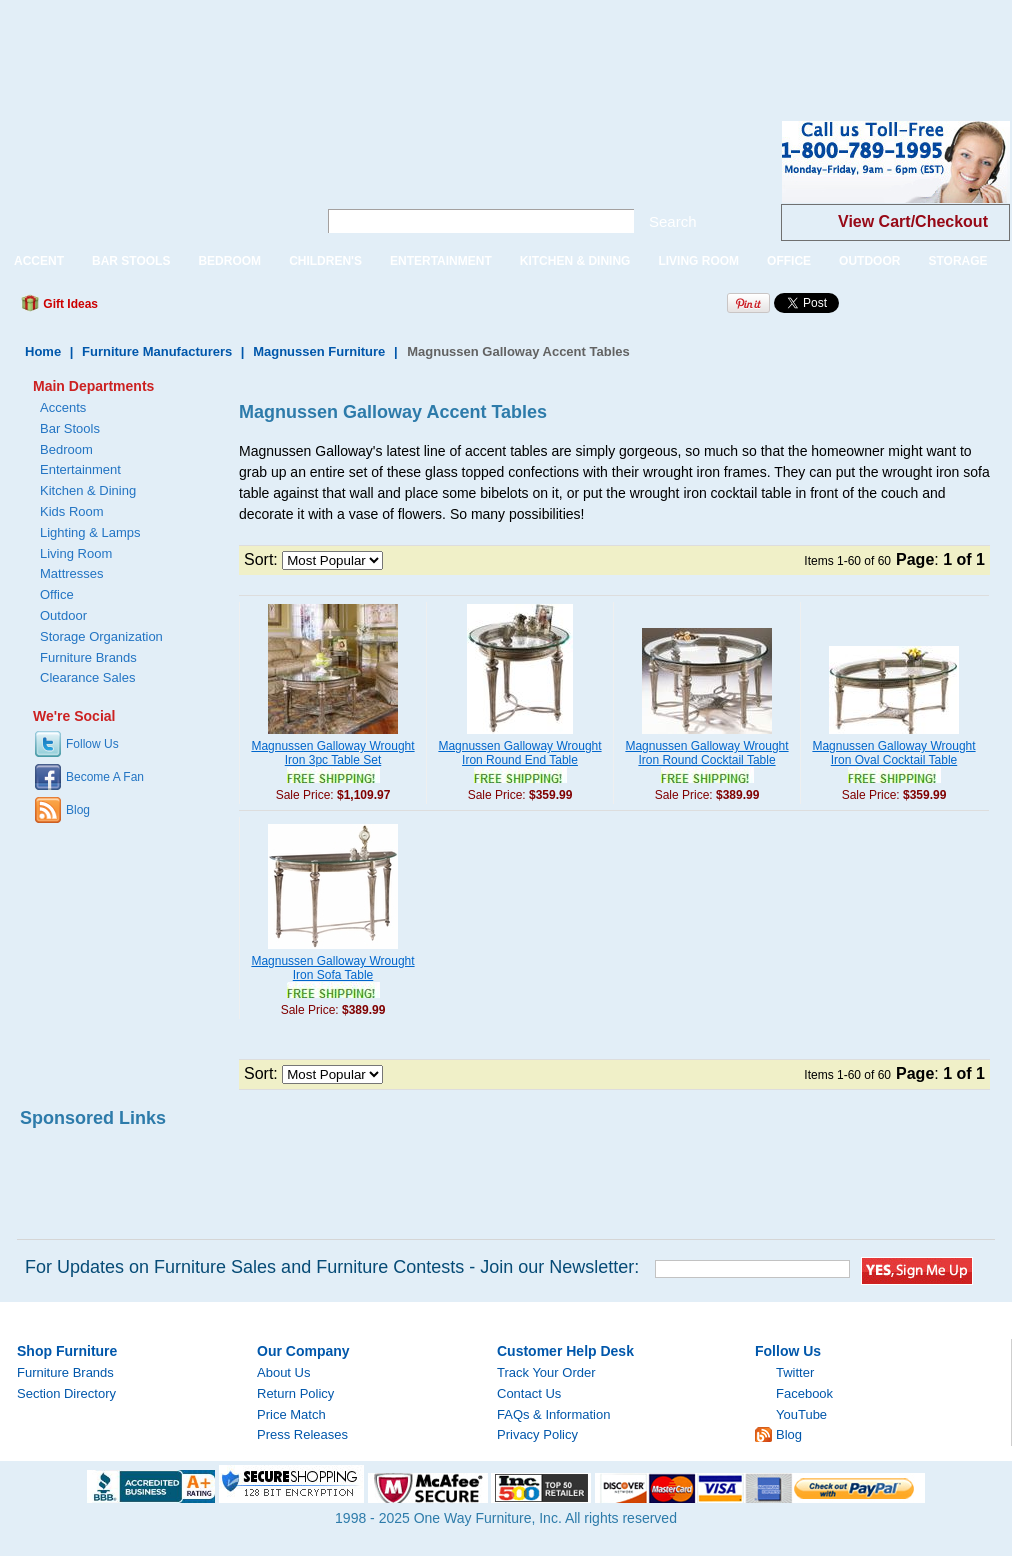  What do you see at coordinates (364, 45) in the screenshot?
I see `[Advertisement]` at bounding box center [364, 45].